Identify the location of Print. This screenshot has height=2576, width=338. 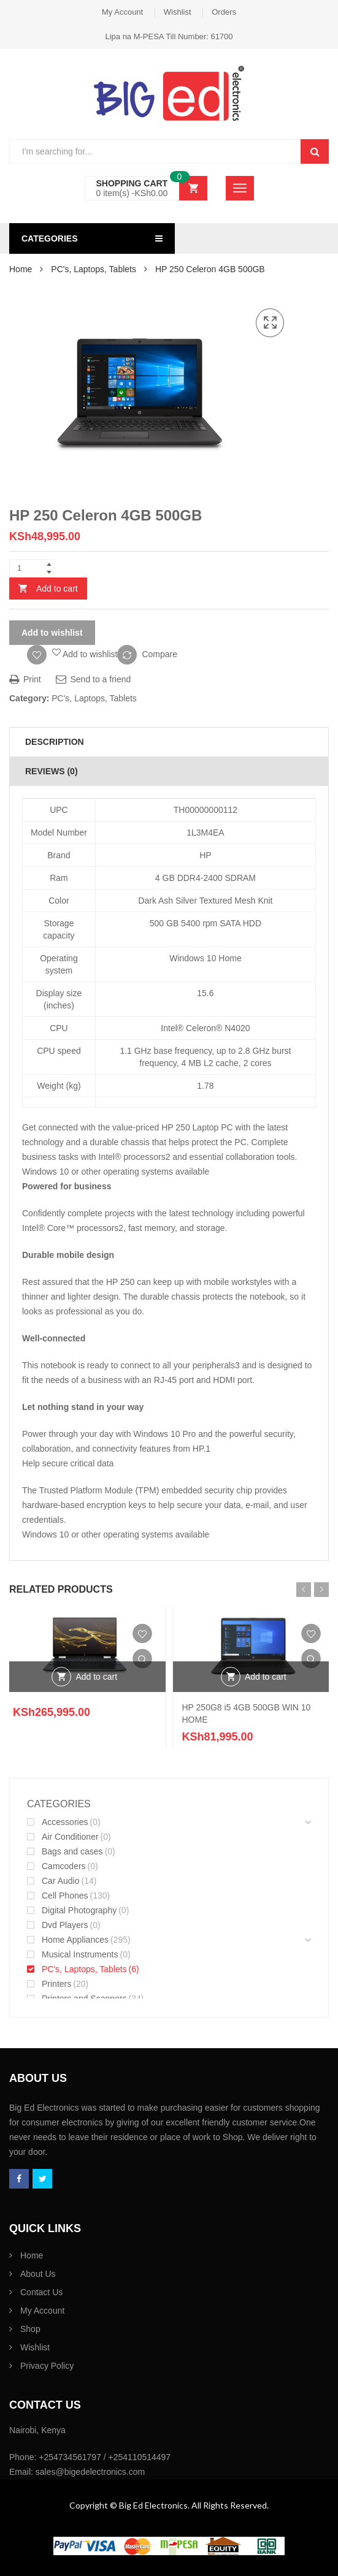
(25, 679).